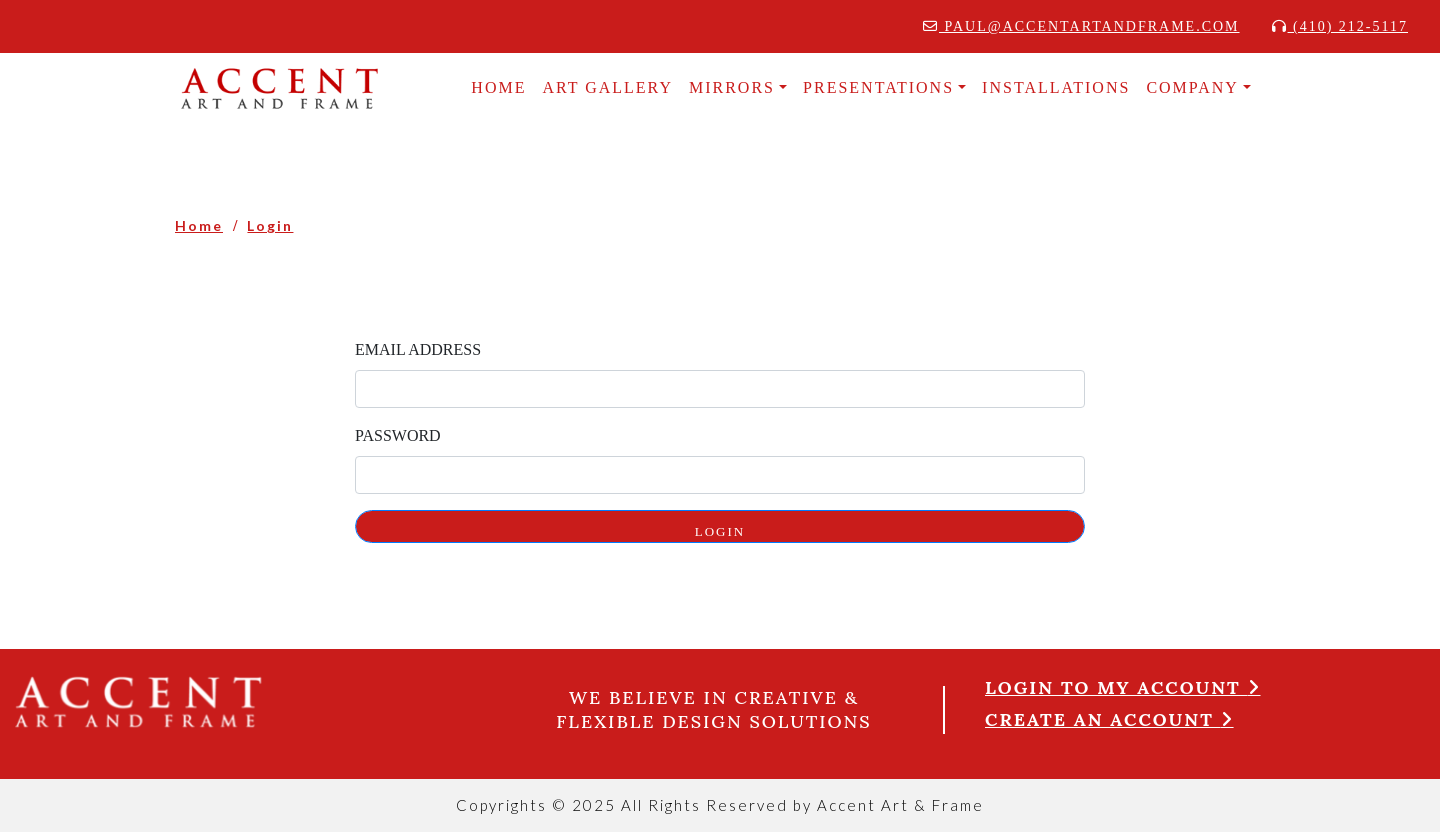 This screenshot has width=1440, height=832. Describe the element at coordinates (1081, 26) in the screenshot. I see `paul@accentartandframe.com` at that location.